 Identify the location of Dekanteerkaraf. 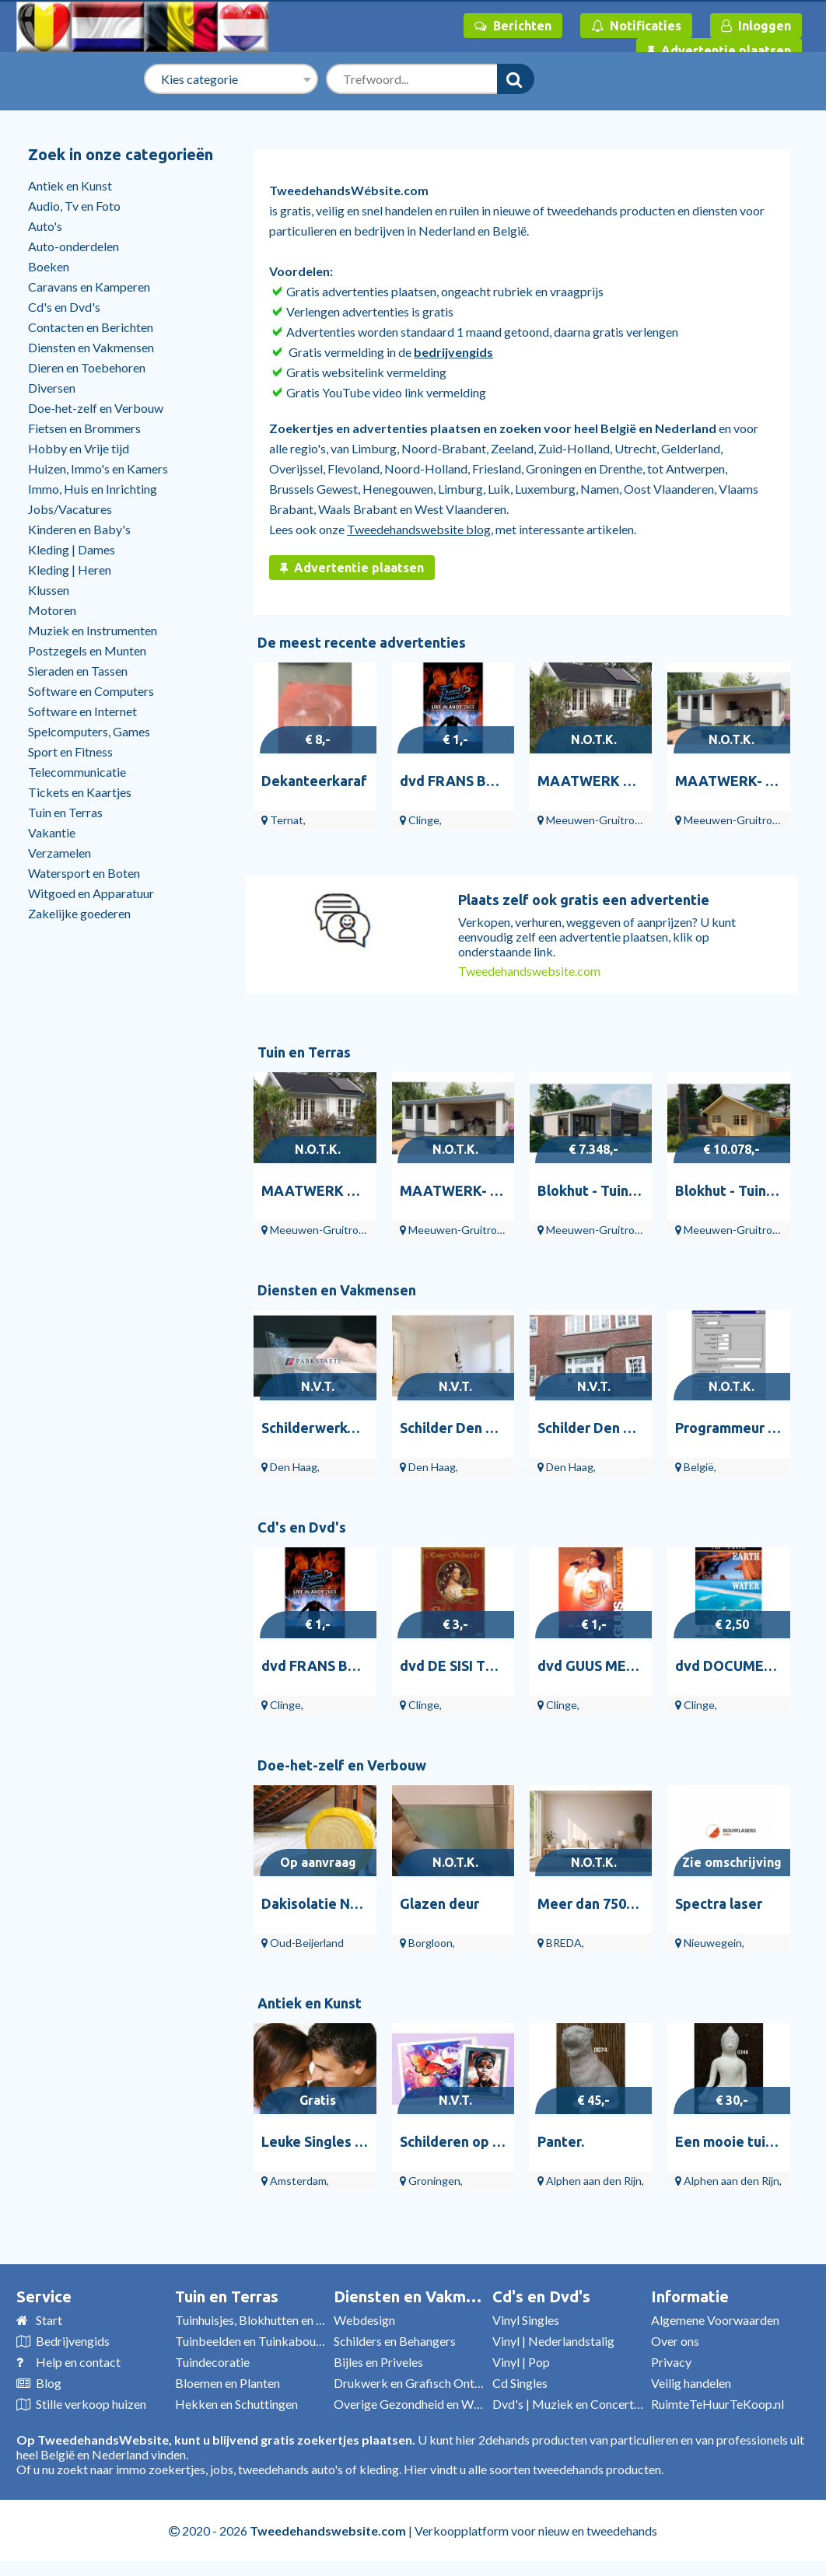
(314, 780).